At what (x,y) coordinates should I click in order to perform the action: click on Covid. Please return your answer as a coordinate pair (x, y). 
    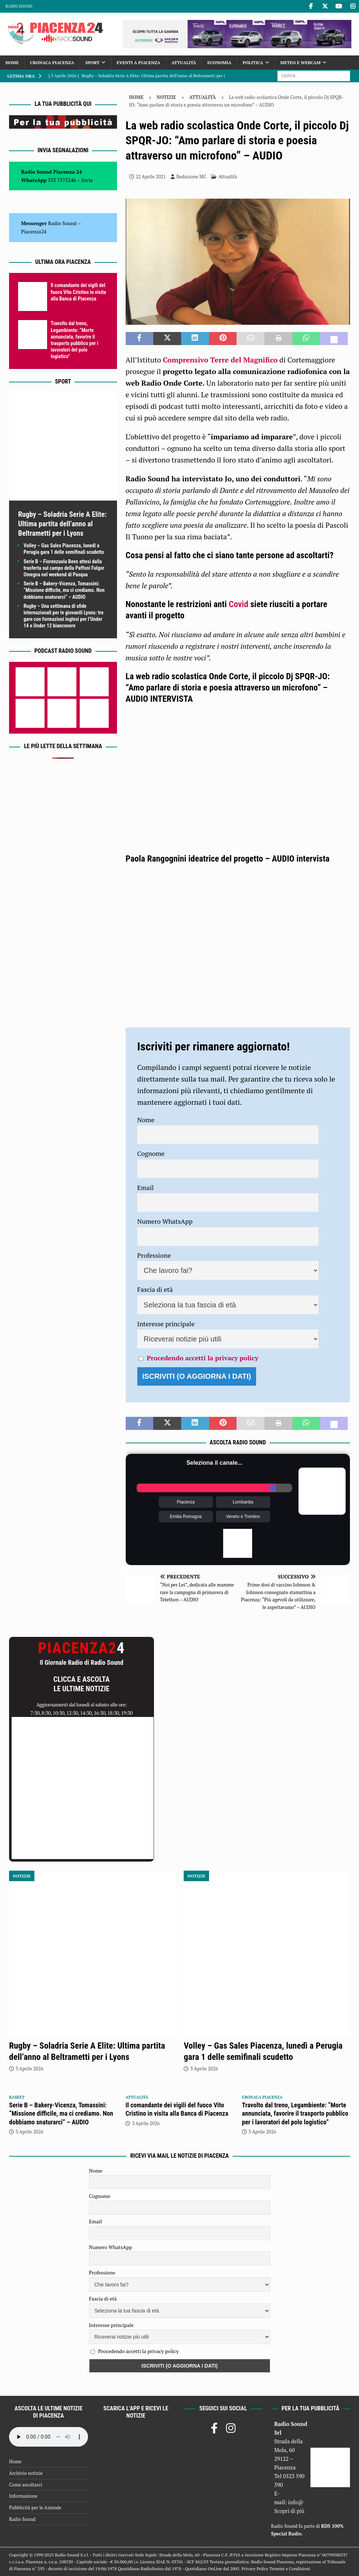
    Looking at the image, I should click on (239, 604).